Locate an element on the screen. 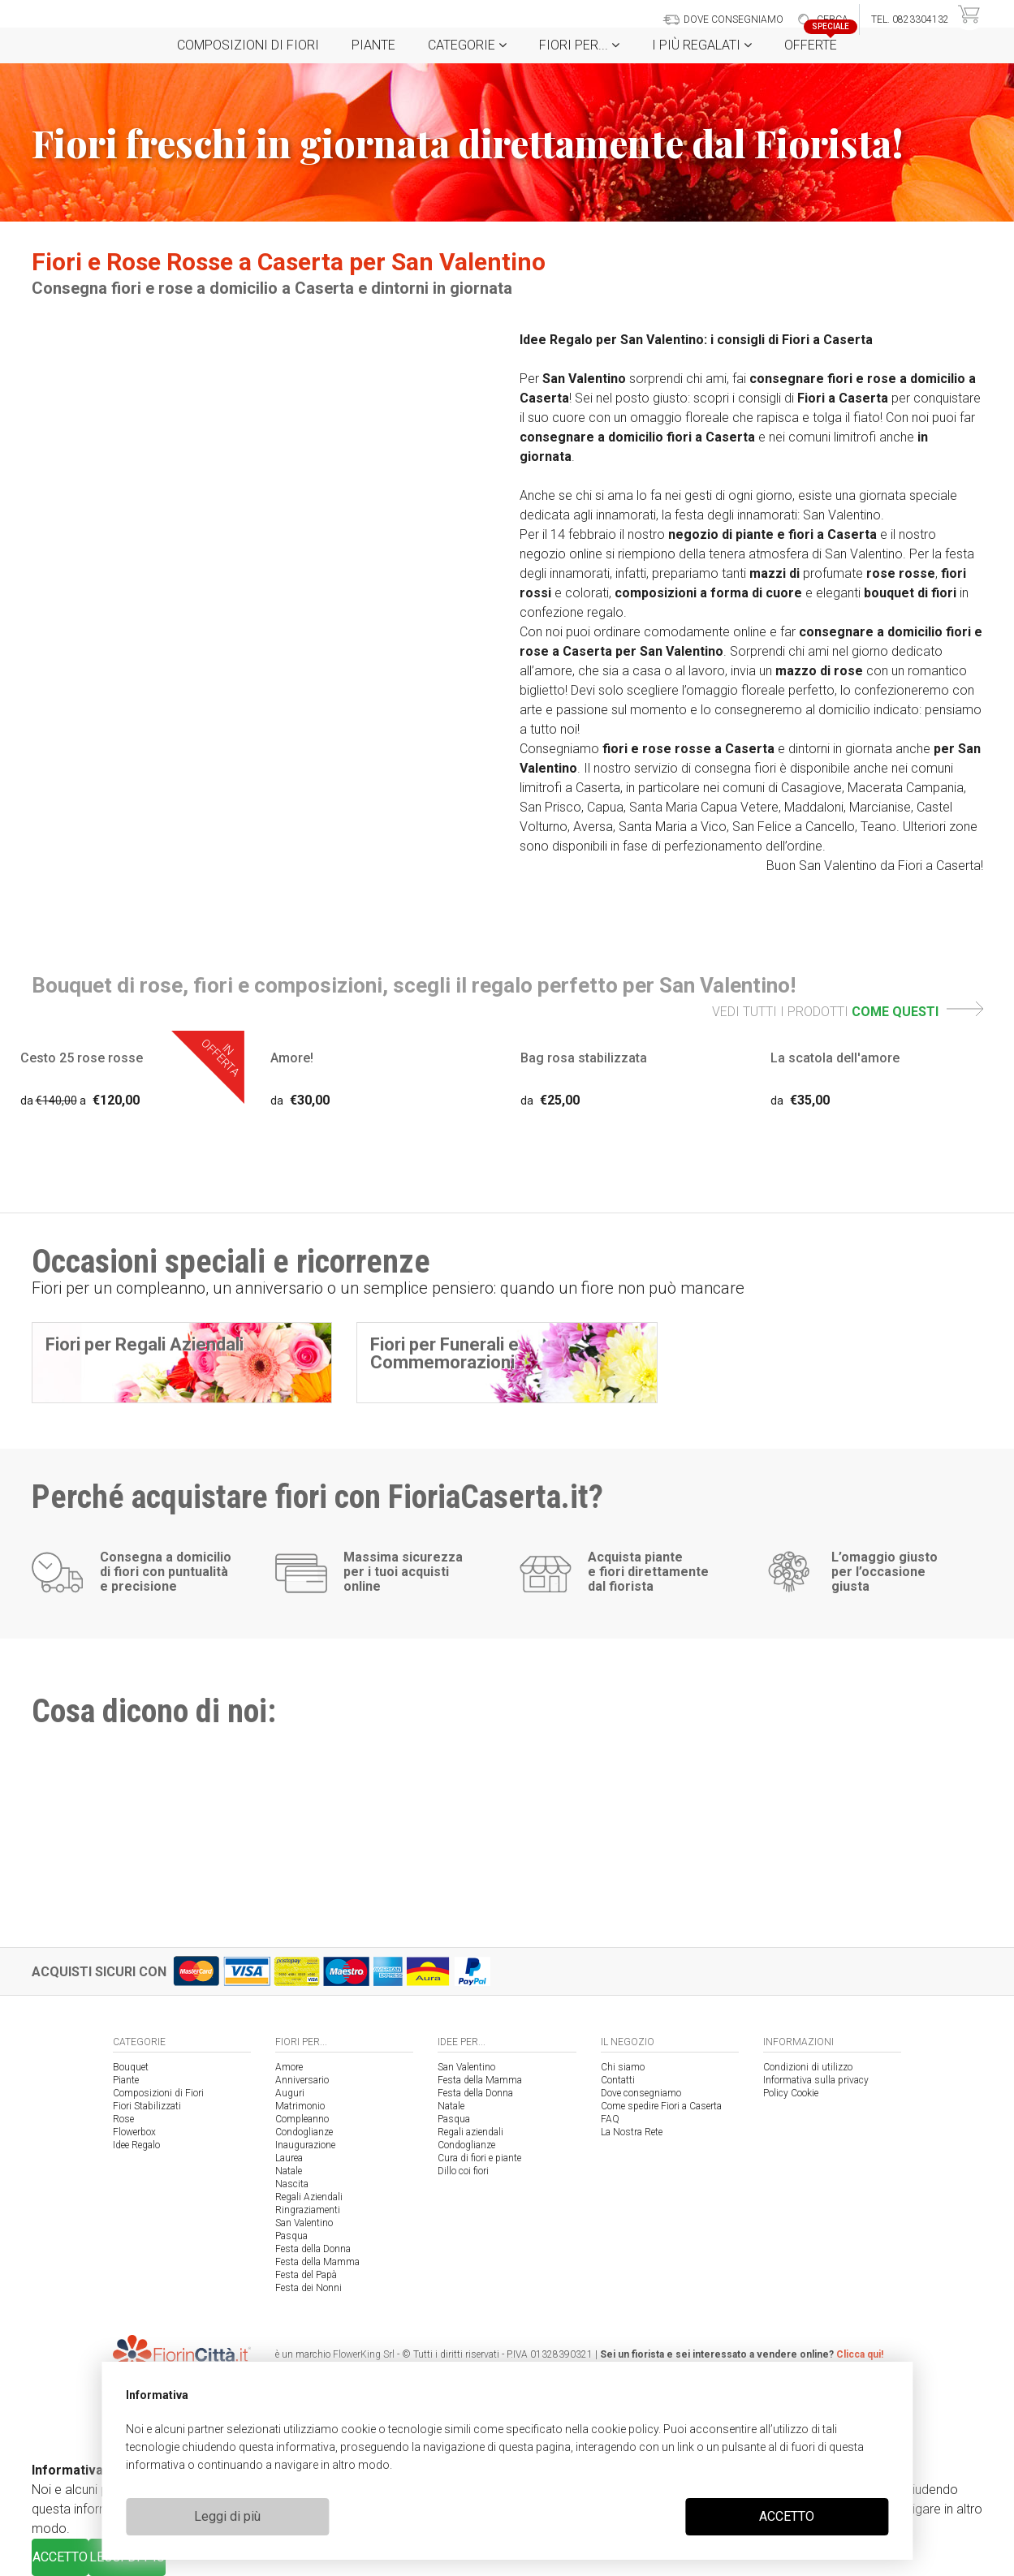 The height and width of the screenshot is (2576, 1014). cookie policy is located at coordinates (624, 2429).